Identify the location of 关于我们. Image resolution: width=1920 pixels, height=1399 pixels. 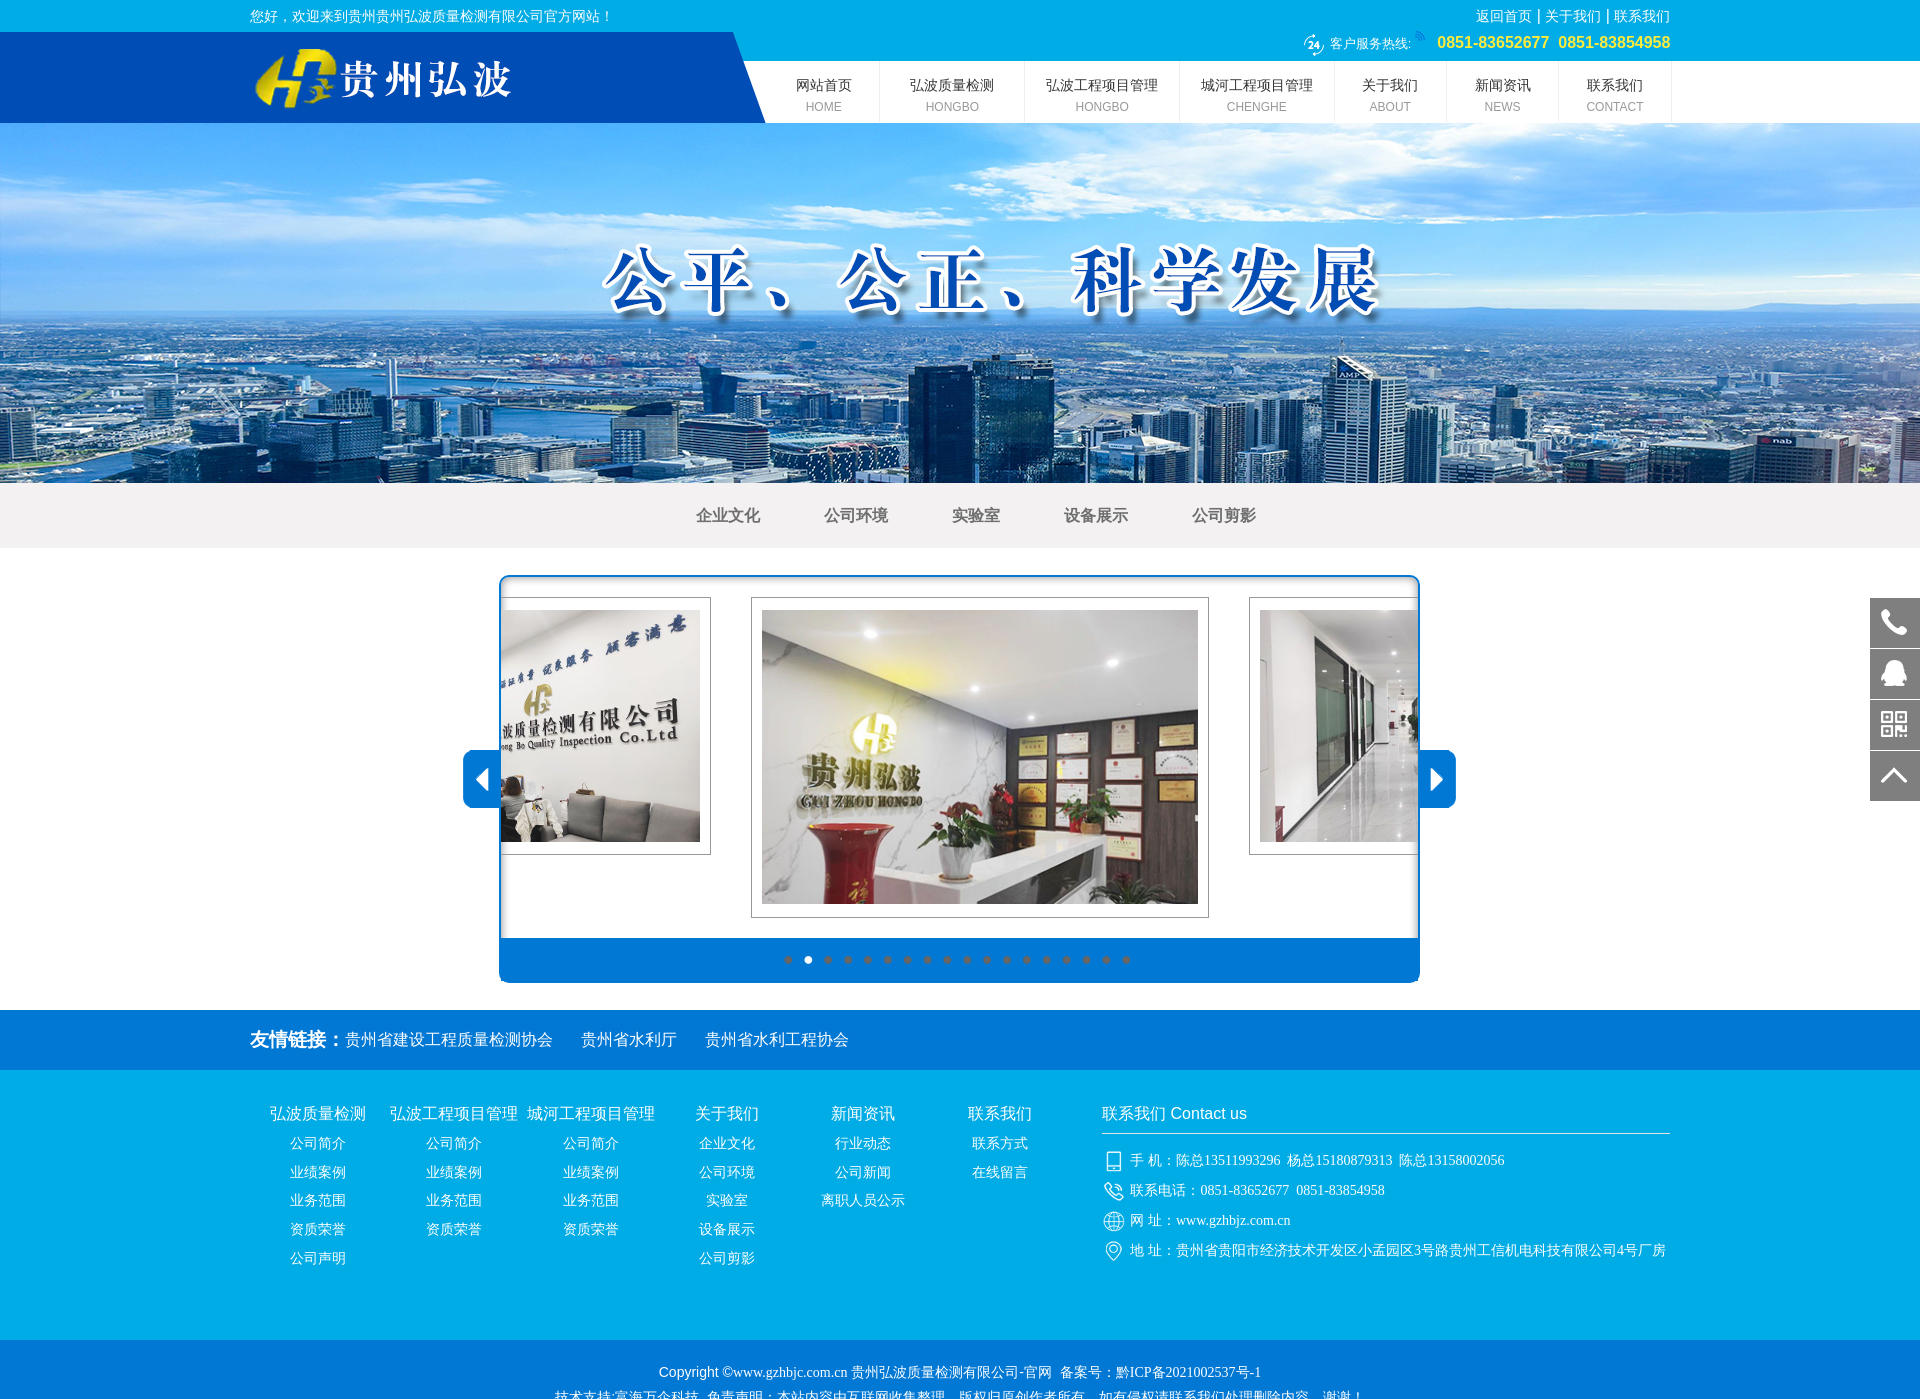
(1573, 16).